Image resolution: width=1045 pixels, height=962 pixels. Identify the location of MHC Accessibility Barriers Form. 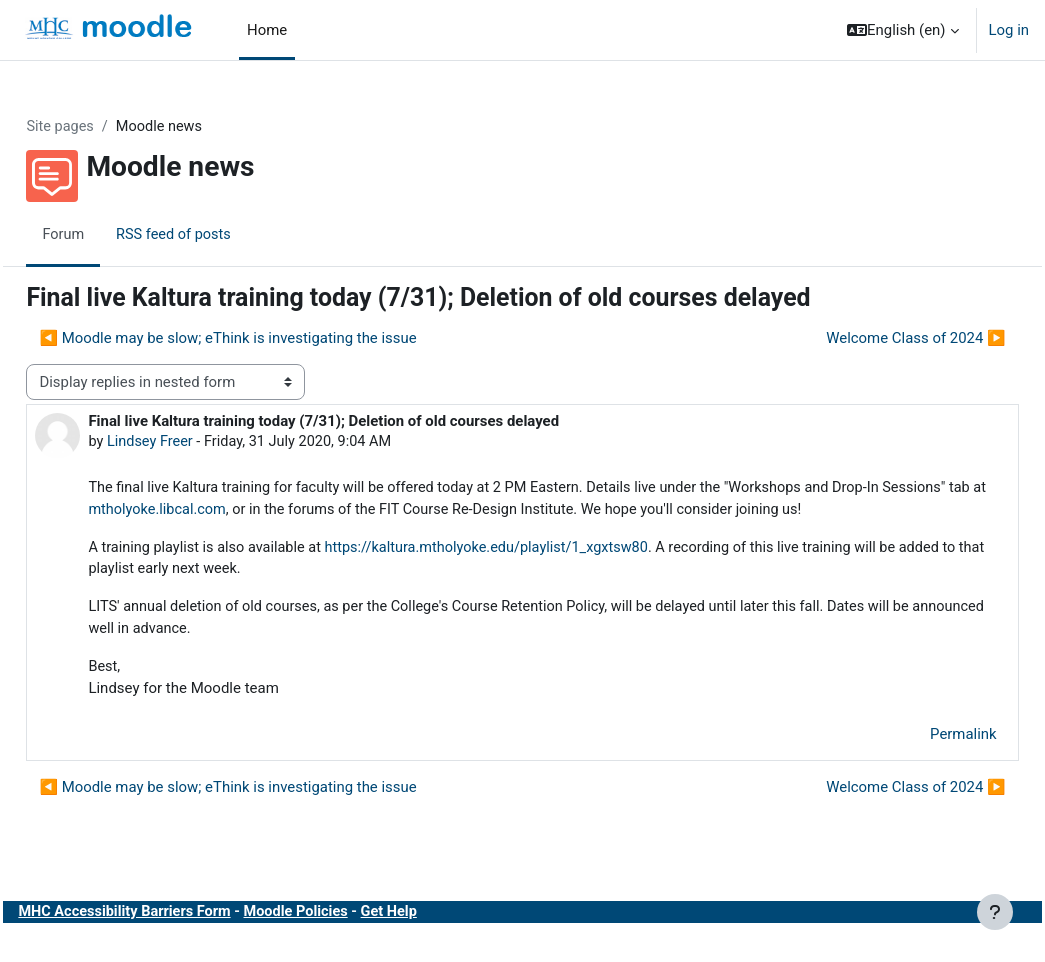
(172, 940).